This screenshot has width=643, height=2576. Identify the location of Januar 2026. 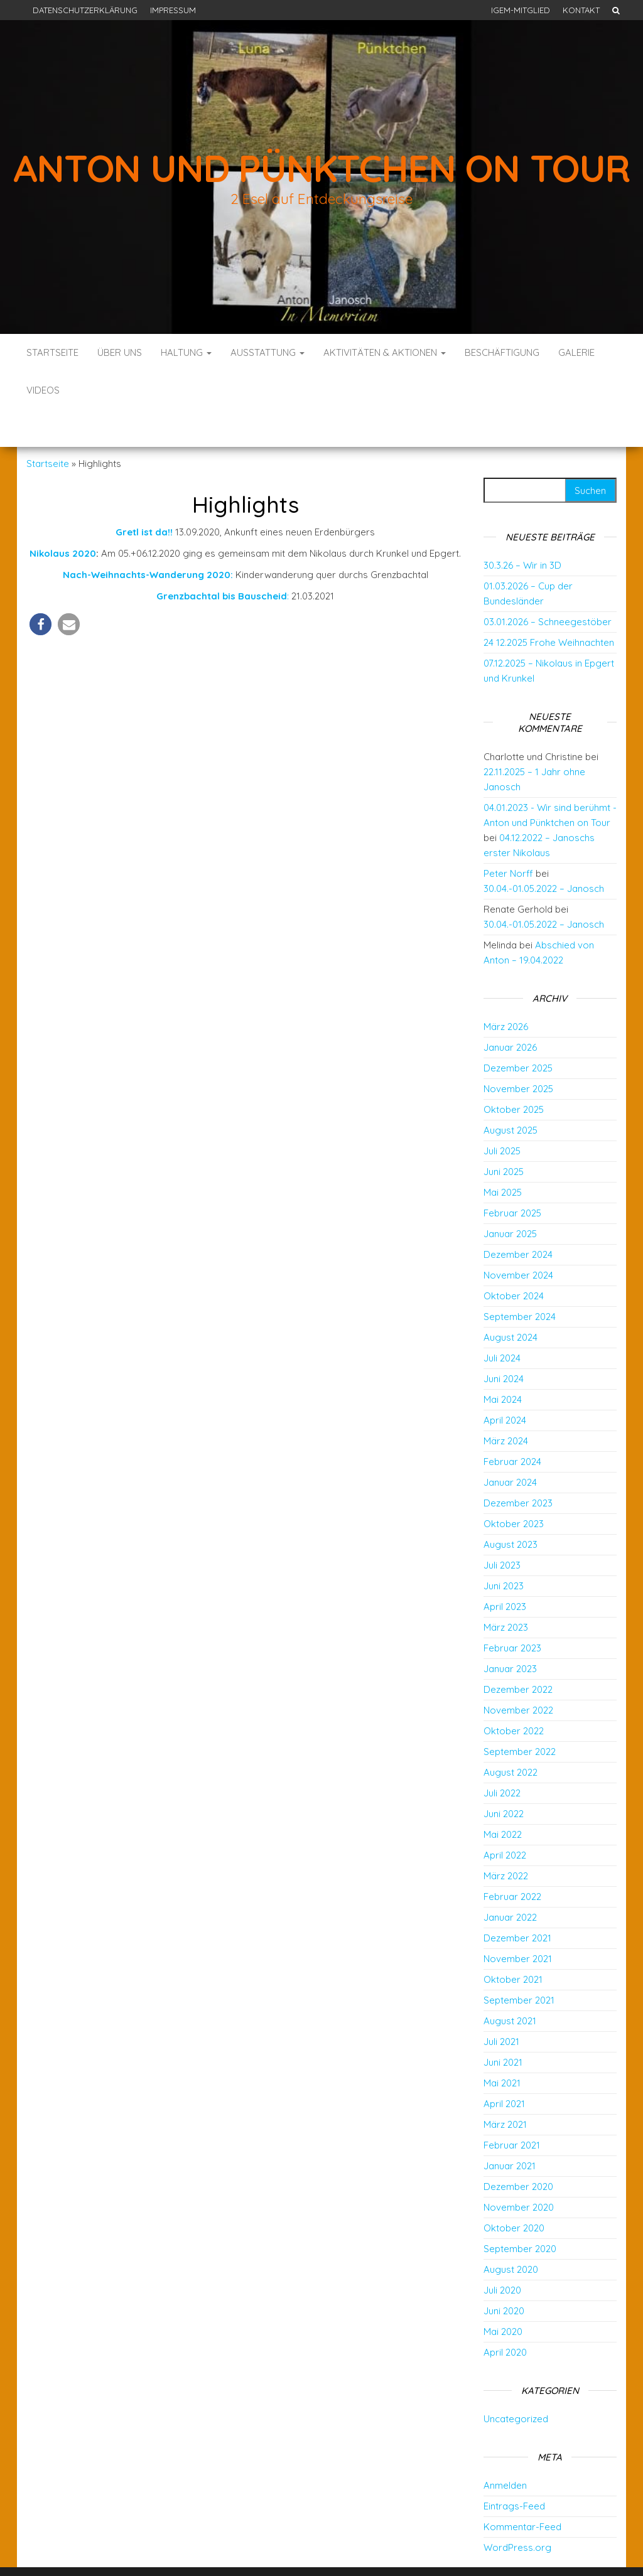
(510, 1010).